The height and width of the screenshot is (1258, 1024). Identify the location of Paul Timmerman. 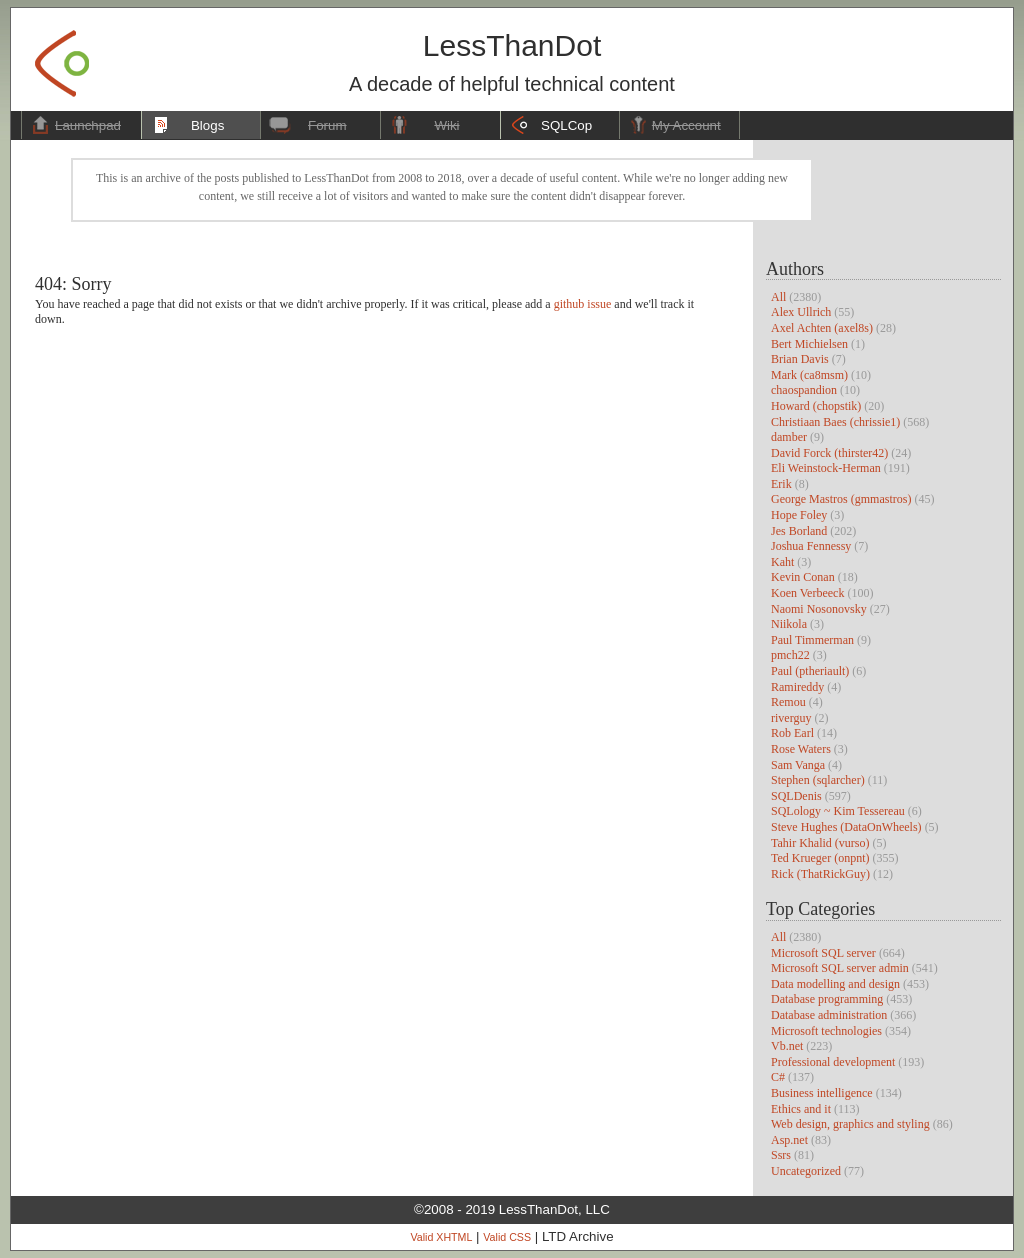
(812, 640).